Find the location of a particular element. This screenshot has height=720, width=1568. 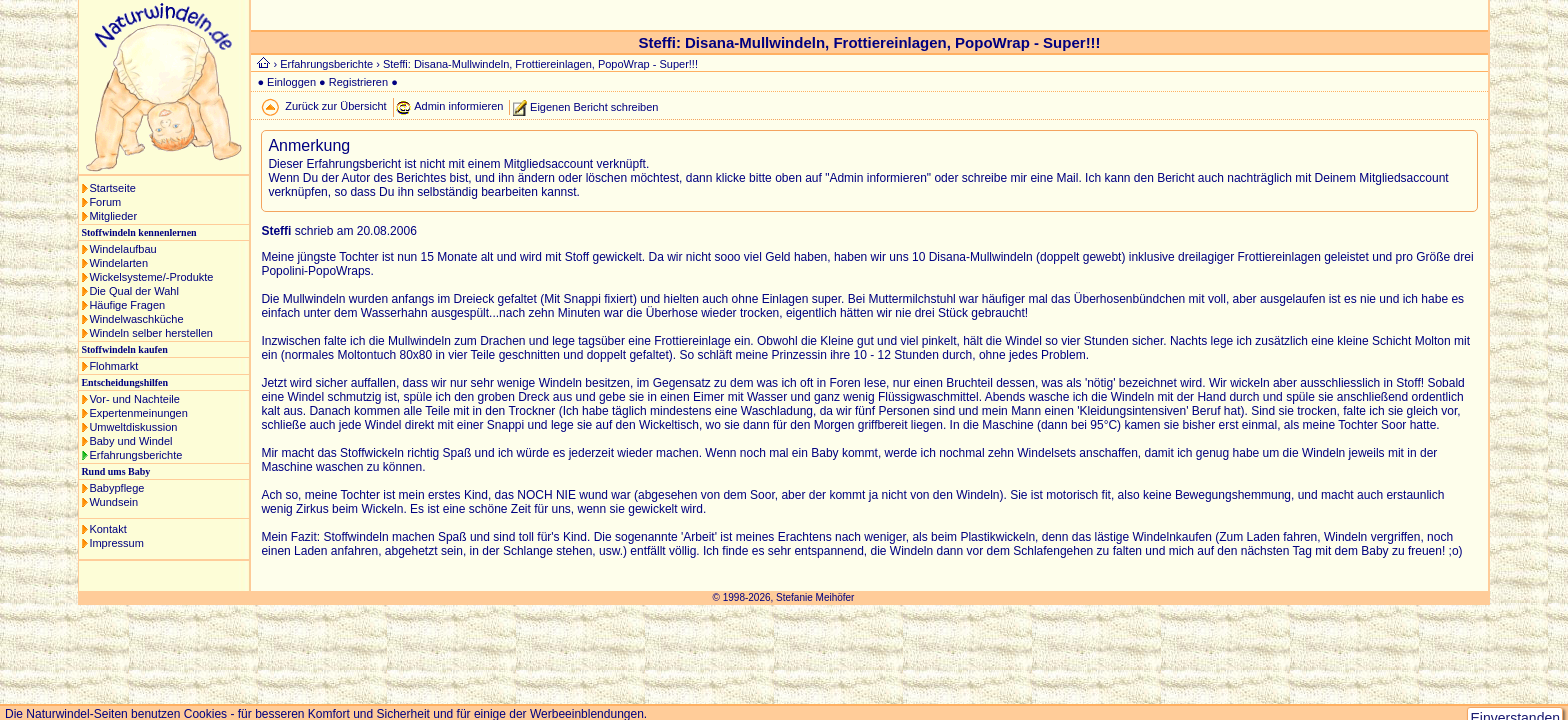

Windeln selber herstellen is located at coordinates (151, 333).